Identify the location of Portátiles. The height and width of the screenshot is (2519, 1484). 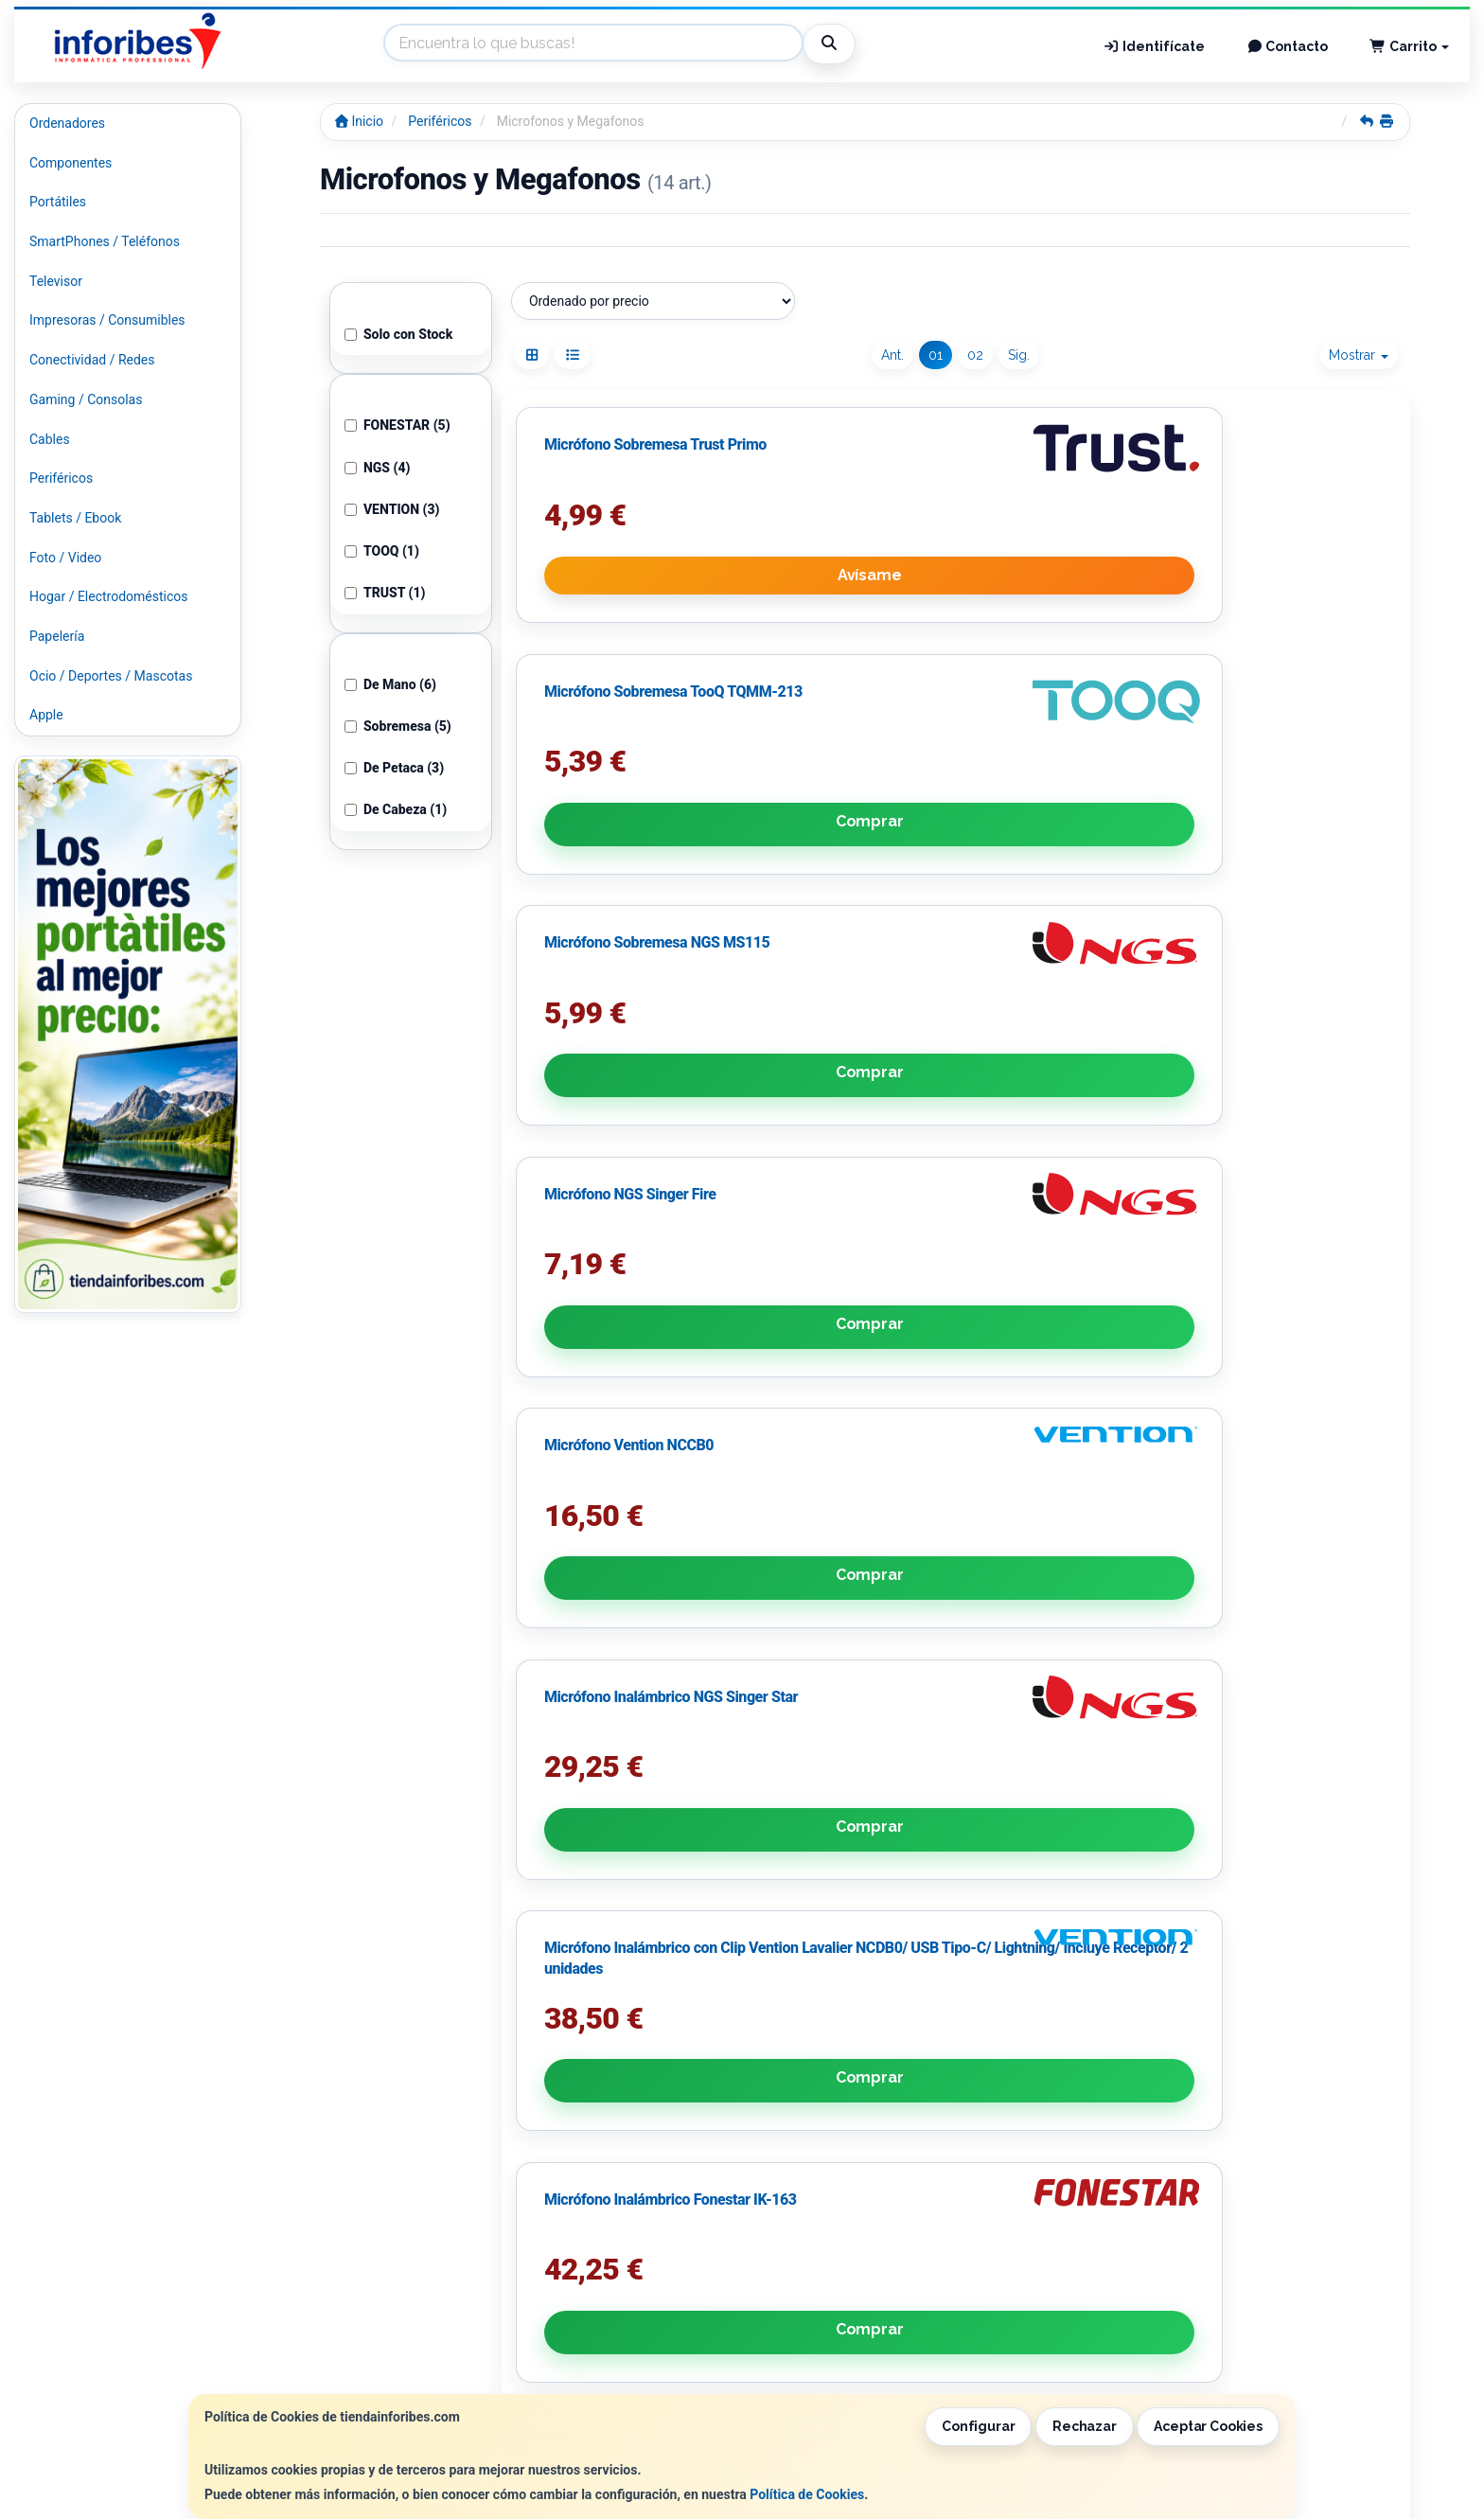
(57, 201).